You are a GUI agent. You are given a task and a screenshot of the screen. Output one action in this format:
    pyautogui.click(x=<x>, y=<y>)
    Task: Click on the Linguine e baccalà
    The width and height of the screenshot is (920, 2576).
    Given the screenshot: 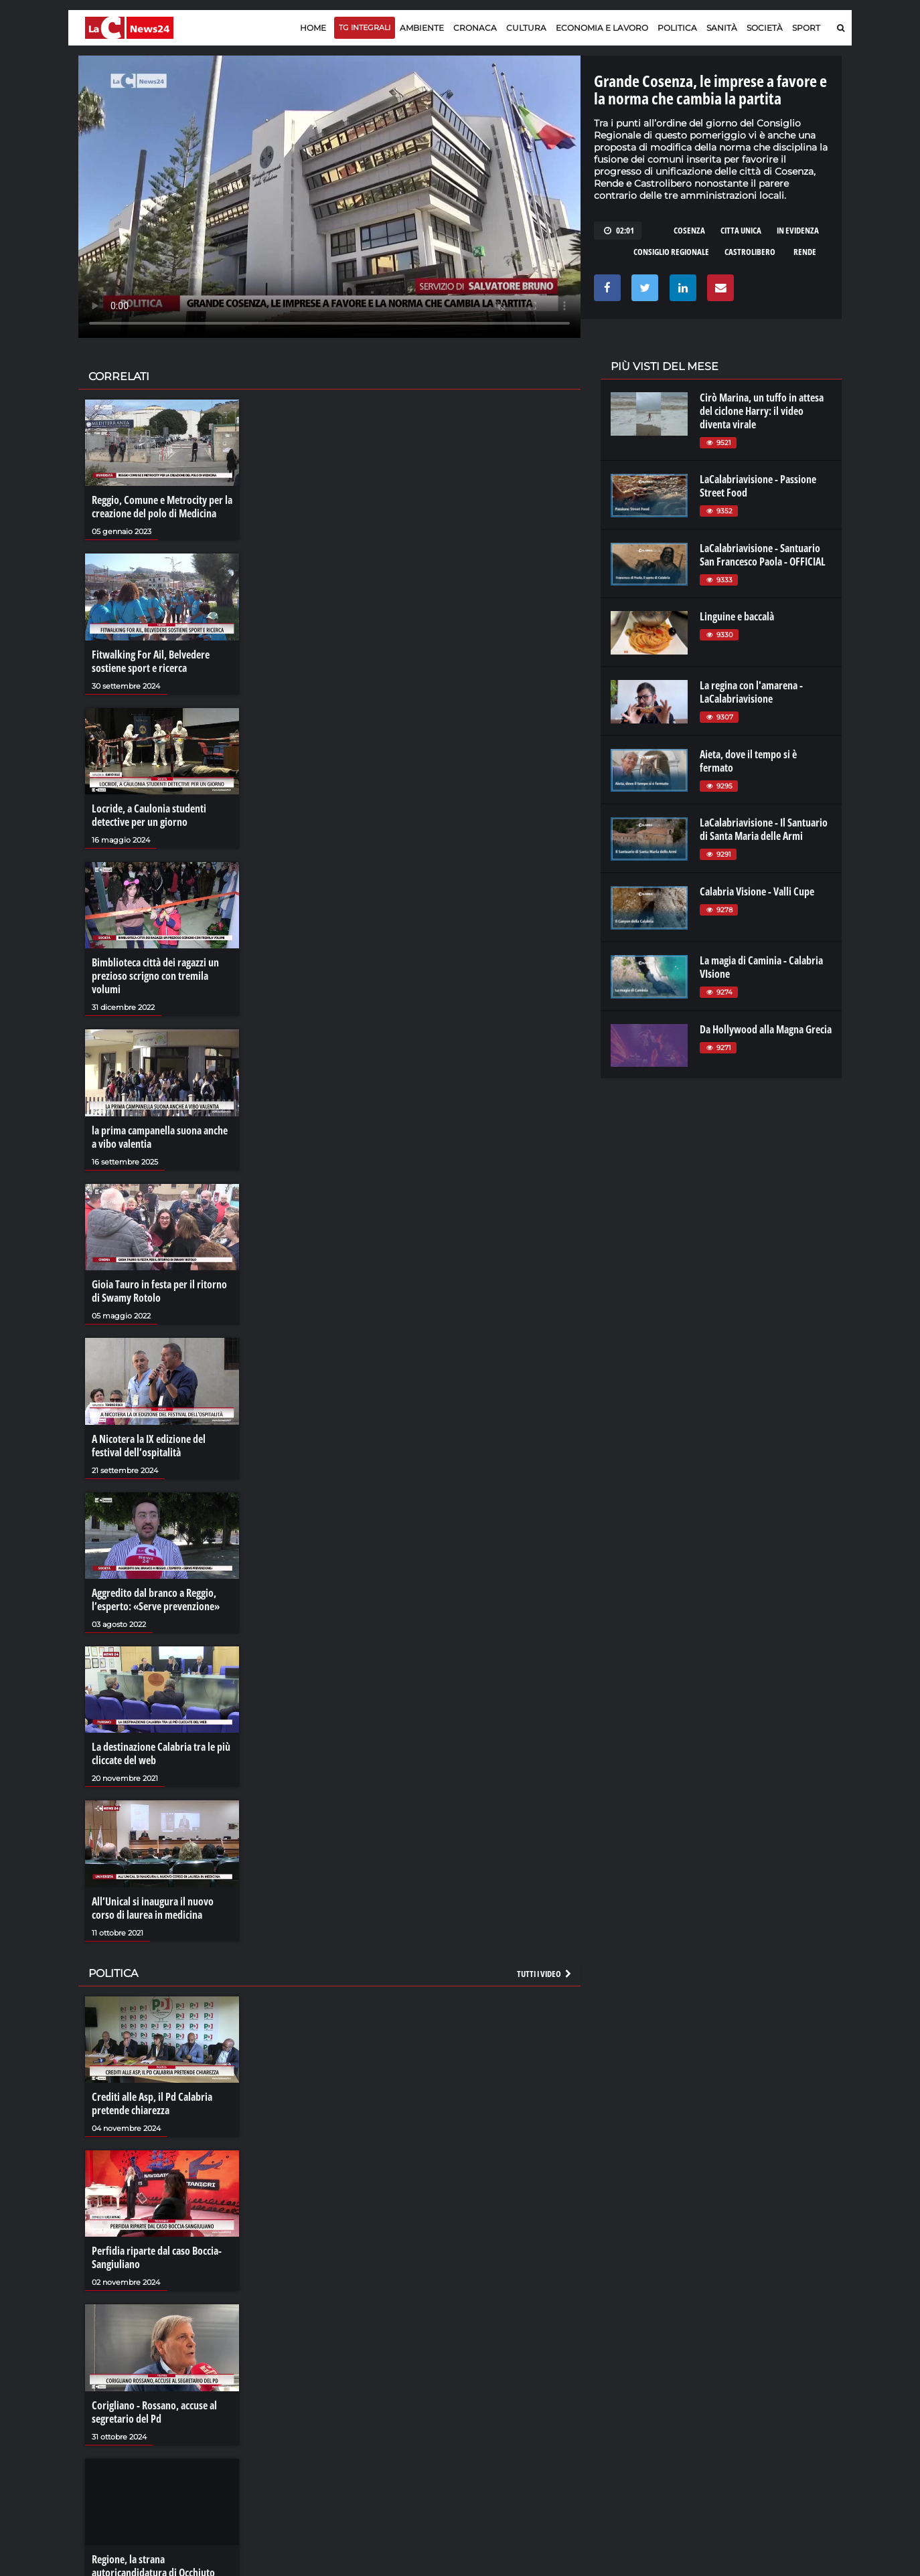 What is the action you would take?
    pyautogui.click(x=737, y=616)
    